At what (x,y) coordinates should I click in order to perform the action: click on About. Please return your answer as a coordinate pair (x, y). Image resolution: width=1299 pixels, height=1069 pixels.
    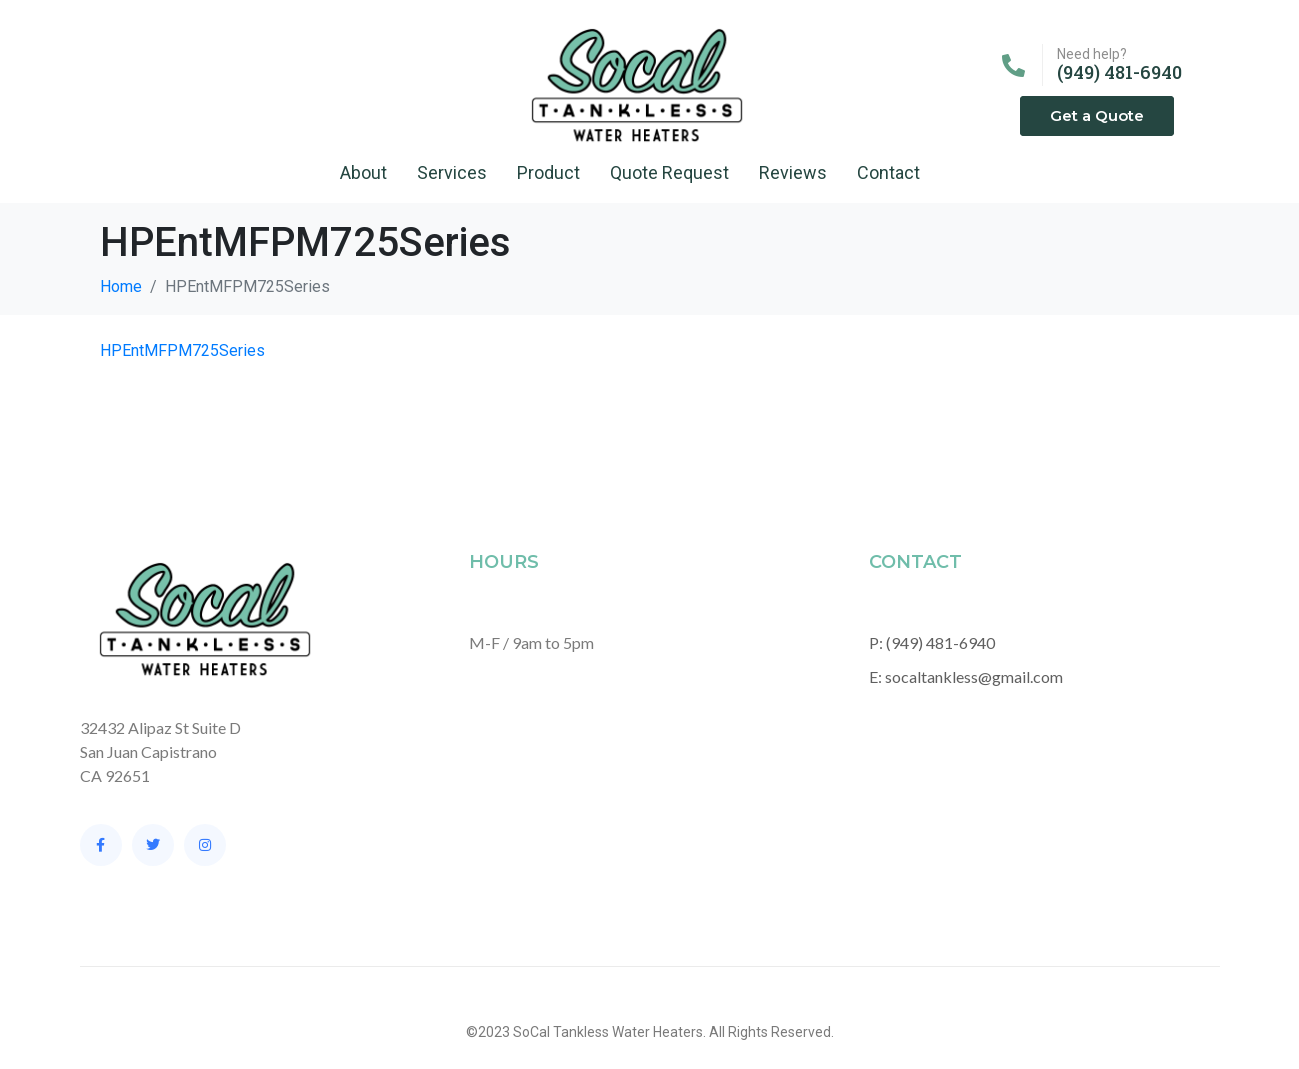
    Looking at the image, I should click on (363, 172).